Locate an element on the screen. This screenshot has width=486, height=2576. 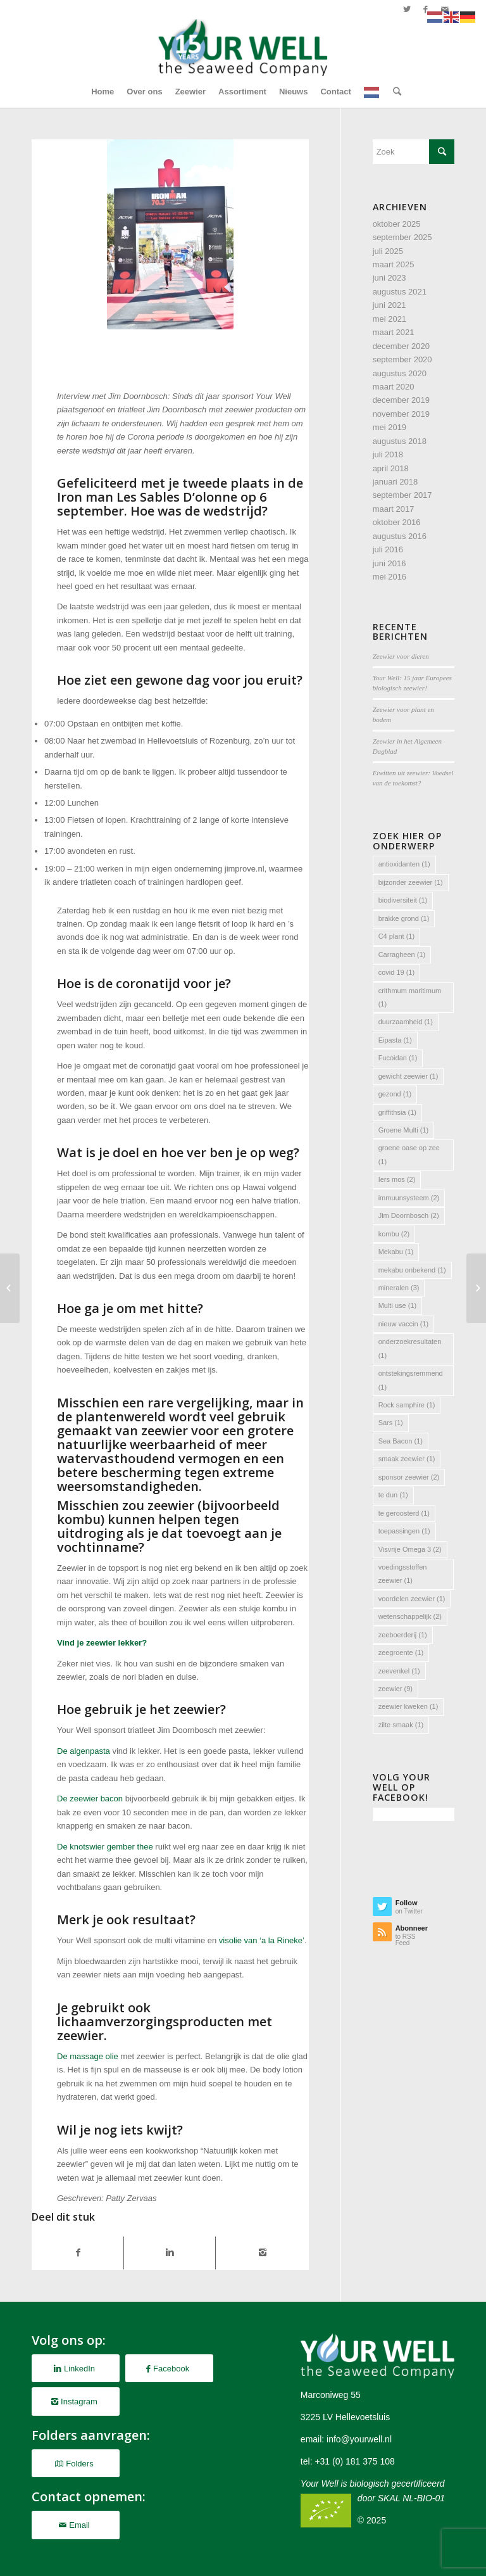
december 2020 is located at coordinates (401, 346).